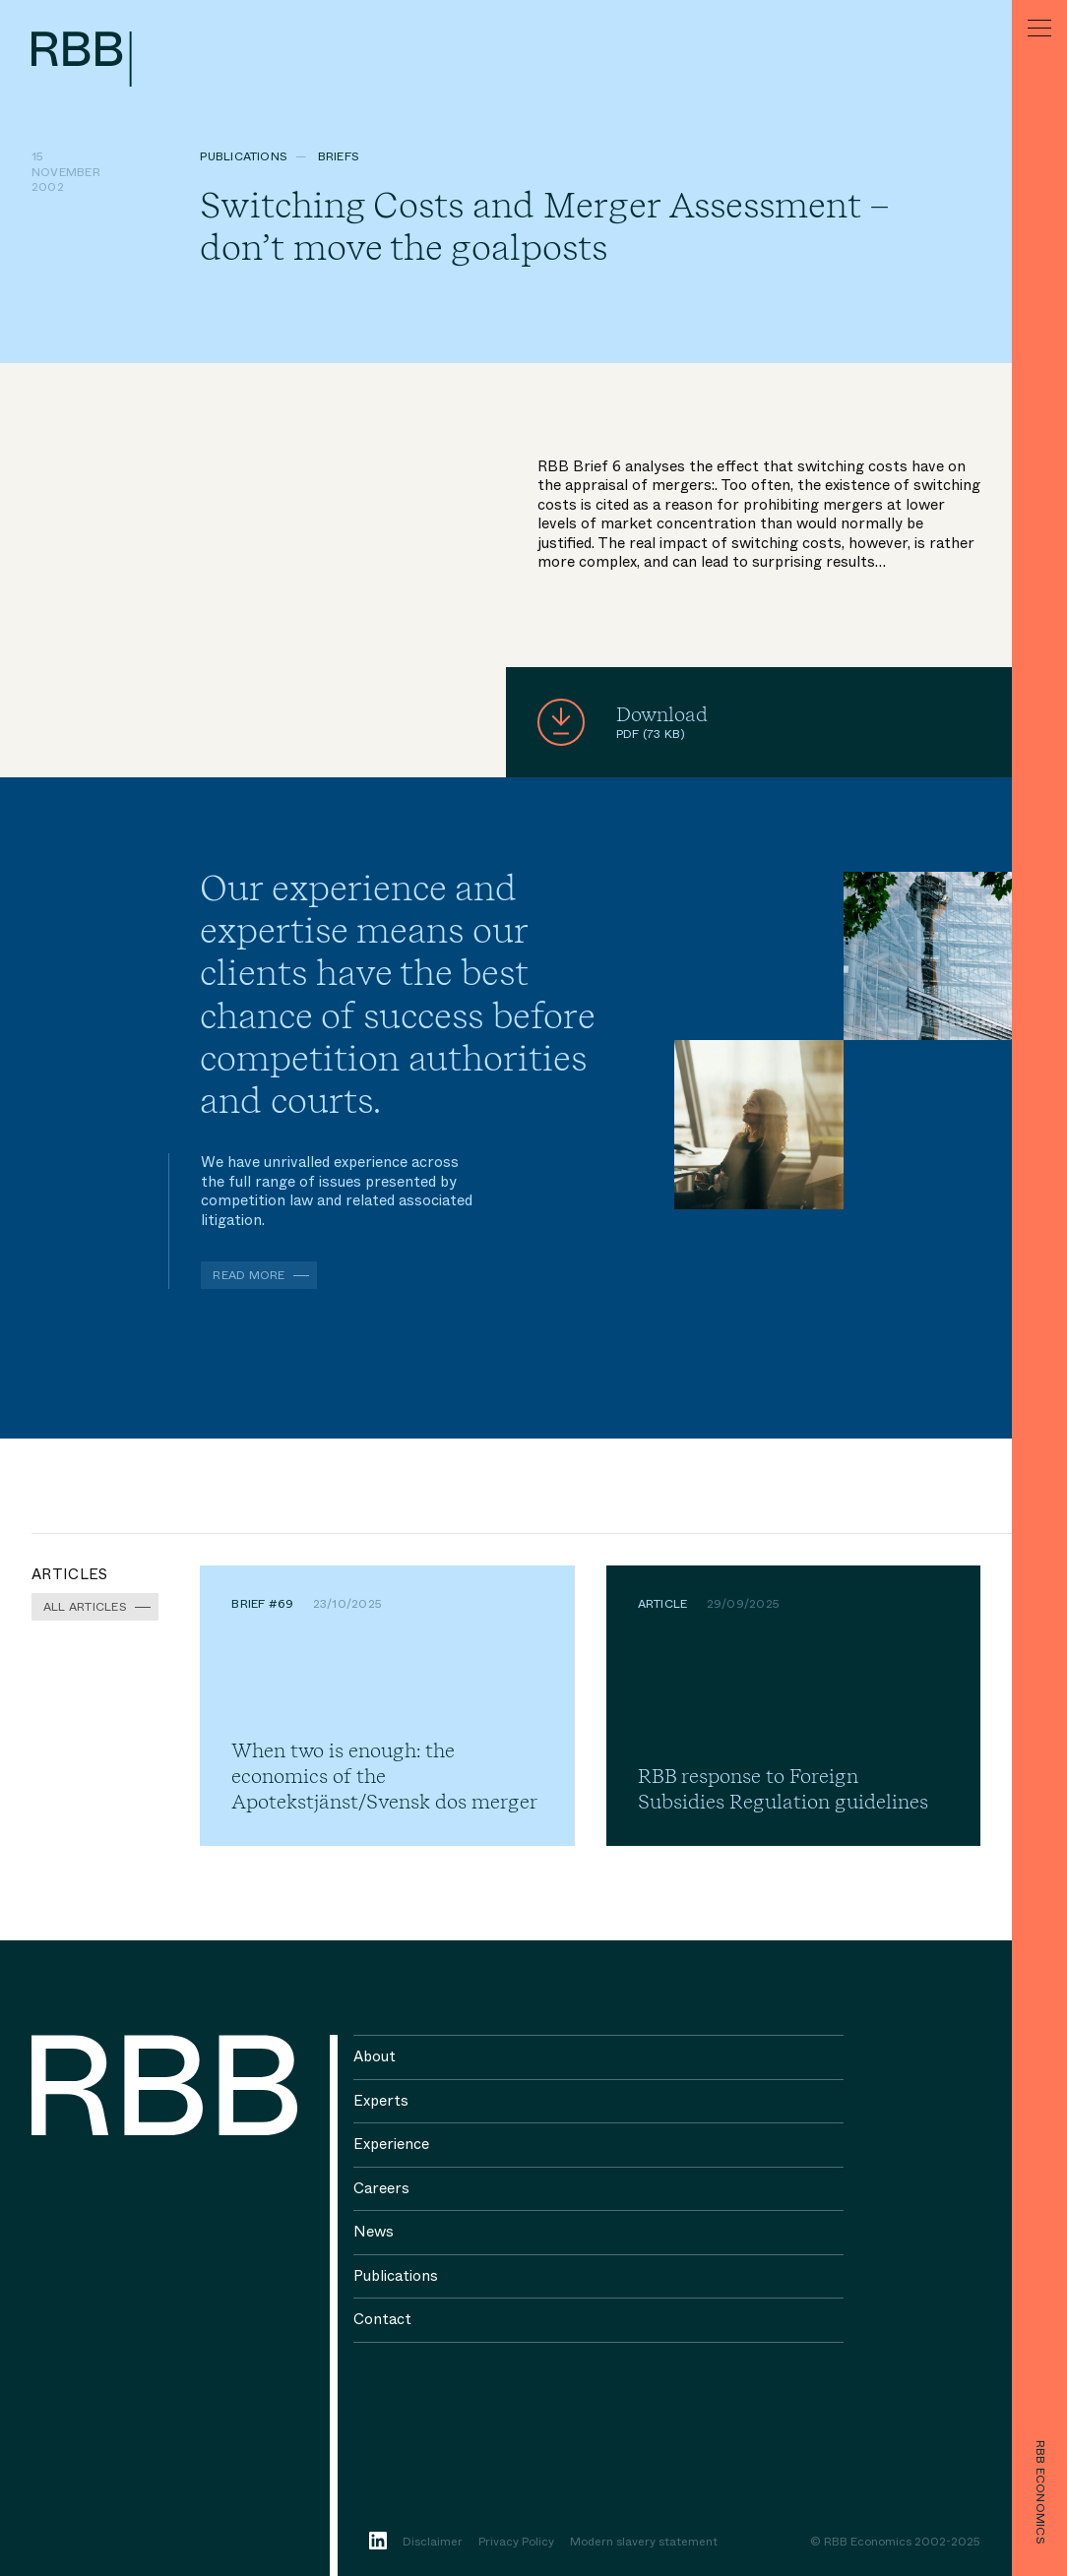 This screenshot has width=1067, height=2576. What do you see at coordinates (644, 2542) in the screenshot?
I see `Modern slavery statement` at bounding box center [644, 2542].